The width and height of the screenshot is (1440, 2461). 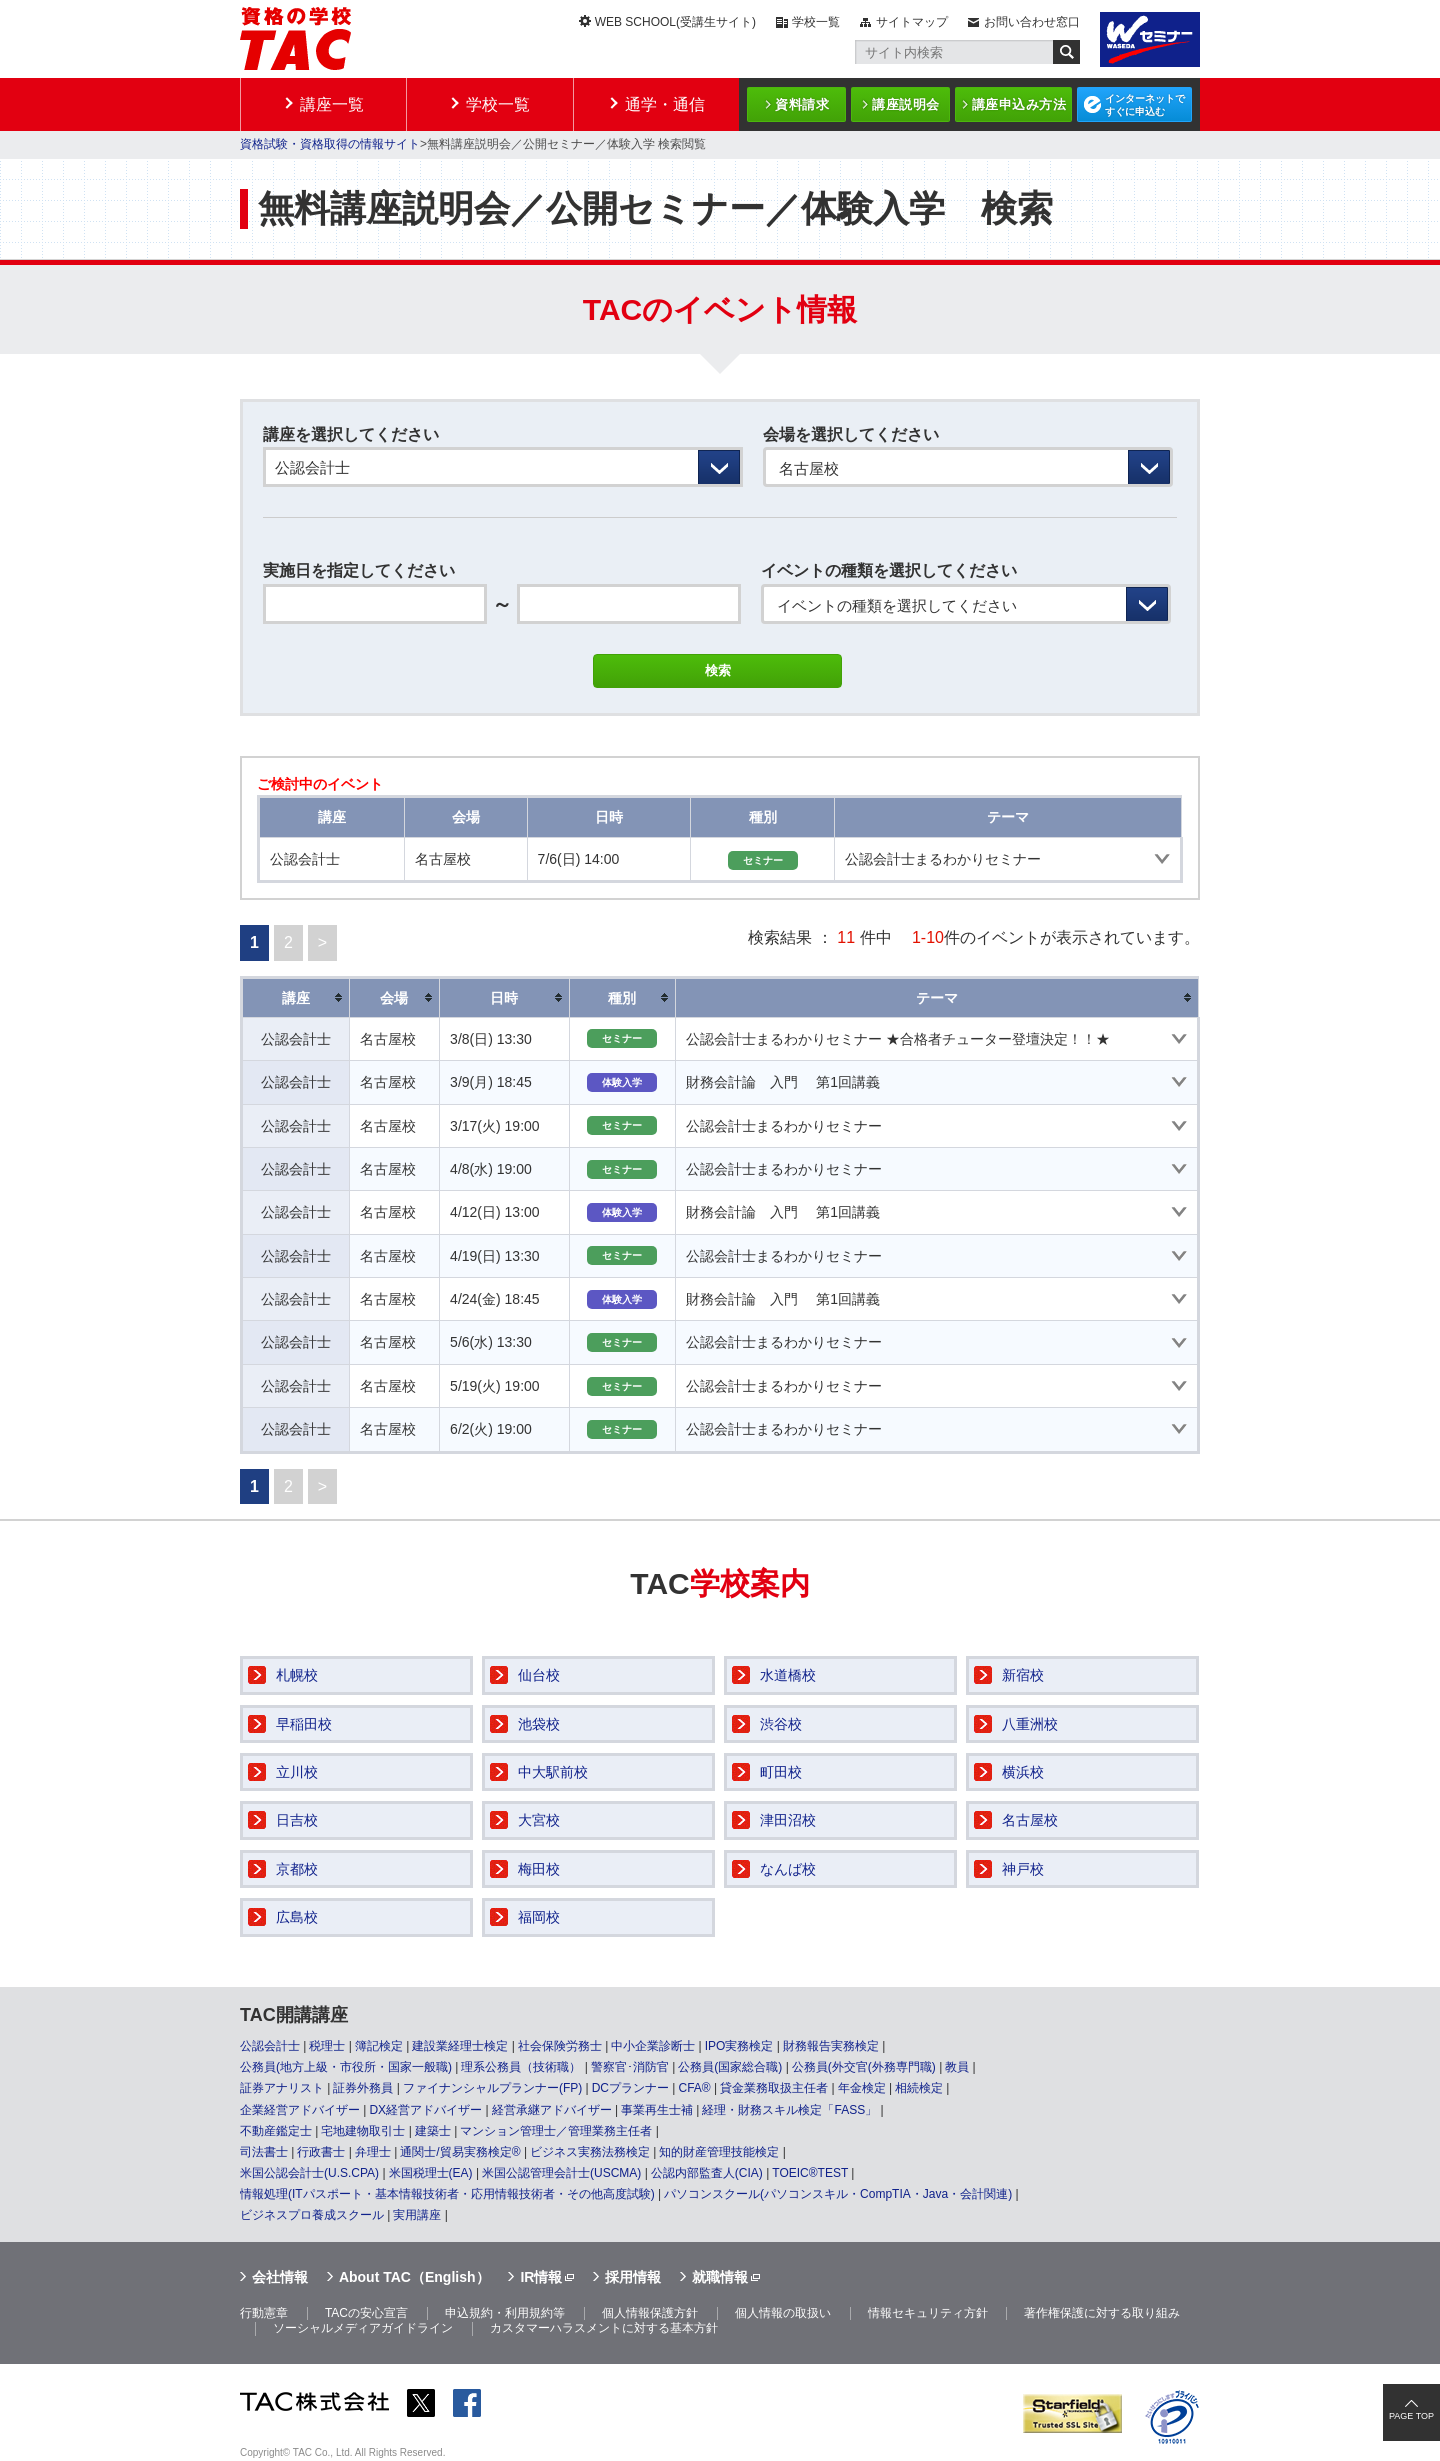 What do you see at coordinates (297, 1917) in the screenshot?
I see `広島校` at bounding box center [297, 1917].